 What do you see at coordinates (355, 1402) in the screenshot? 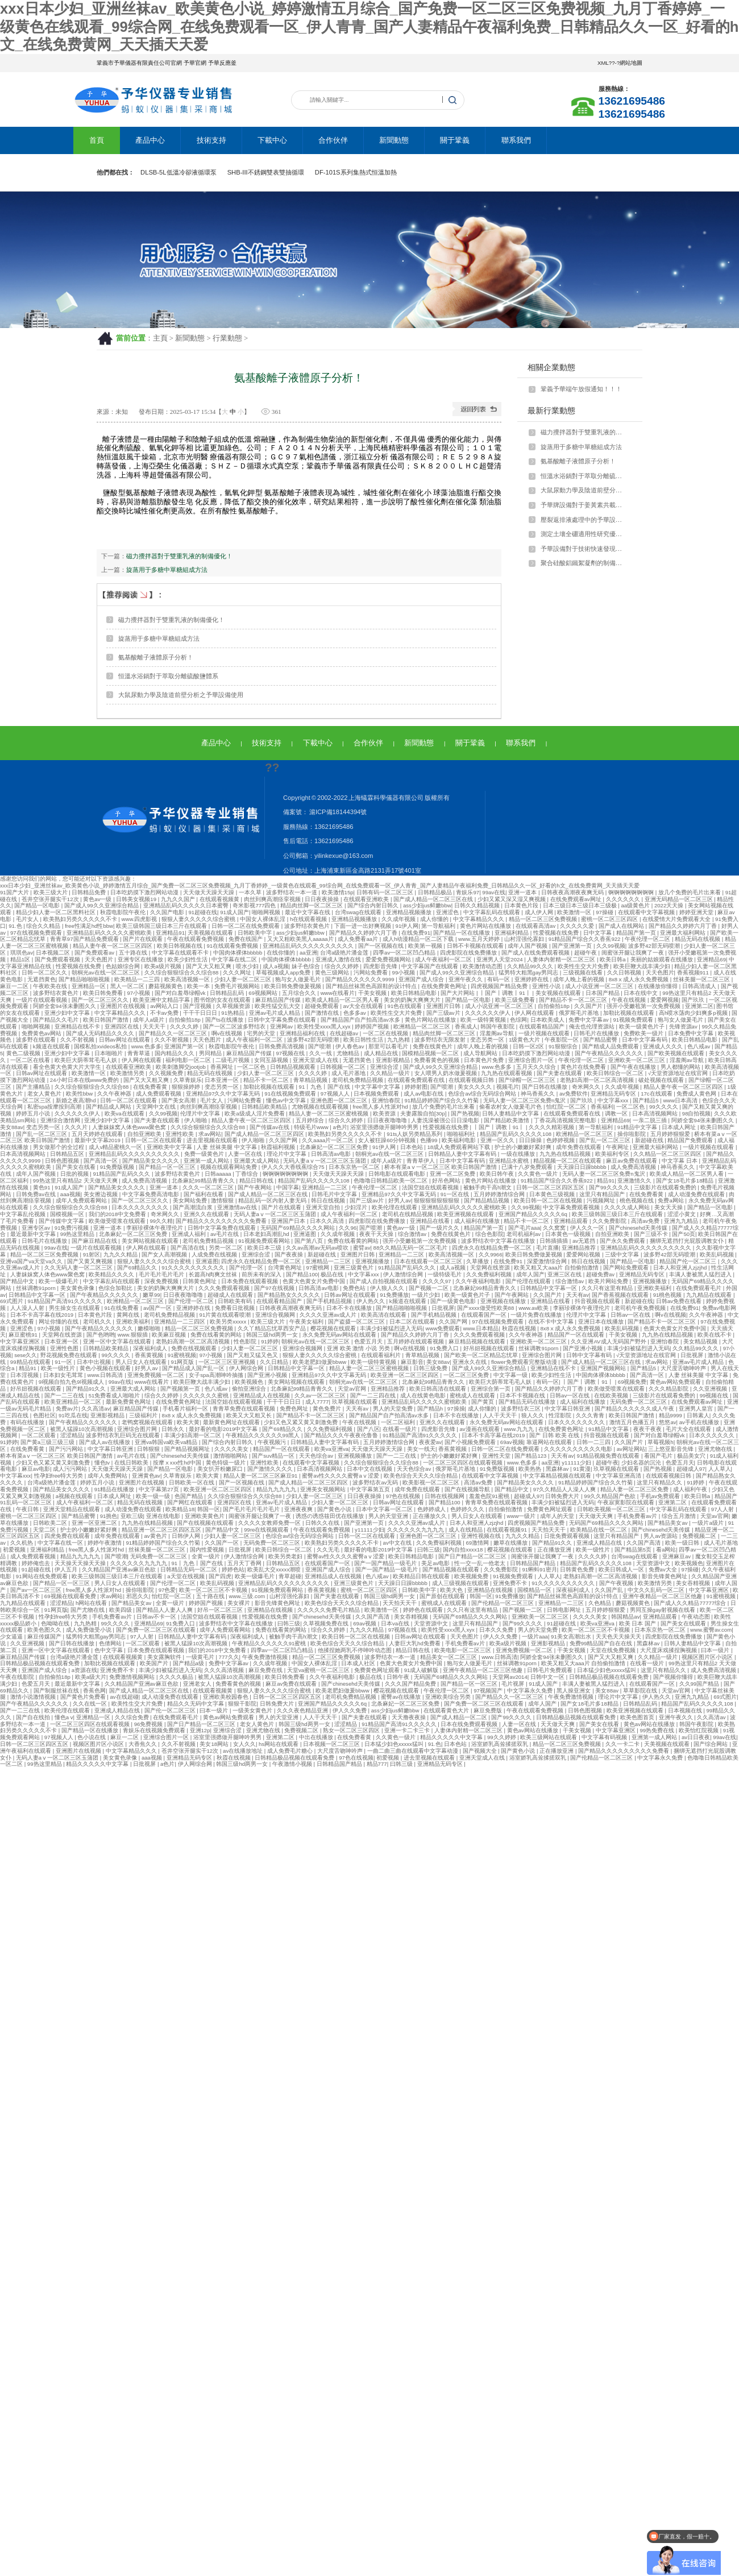
I see `玖草视频在线观看` at bounding box center [355, 1402].